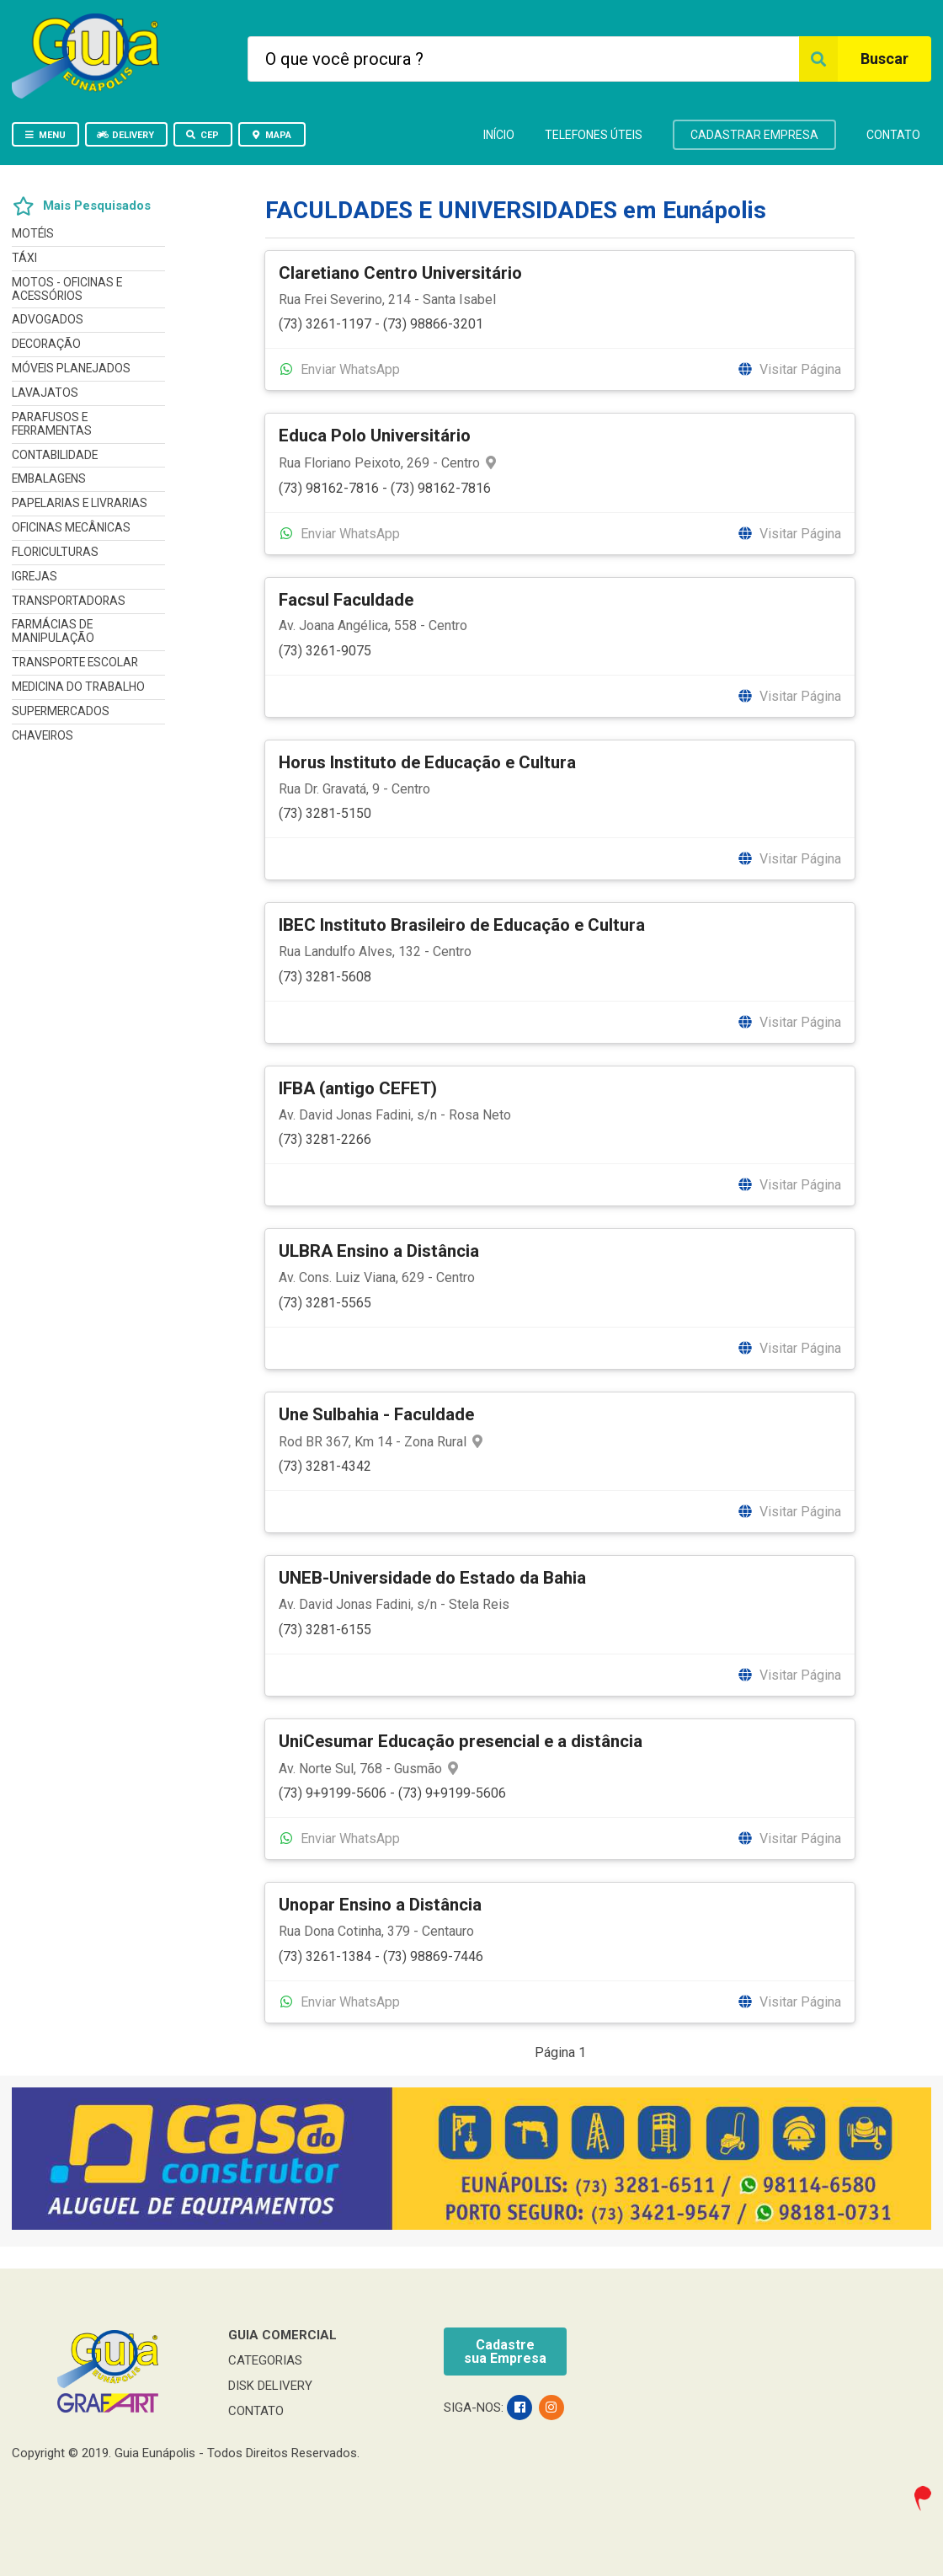 Image resolution: width=943 pixels, height=2576 pixels. I want to click on TÁXI, so click(24, 258).